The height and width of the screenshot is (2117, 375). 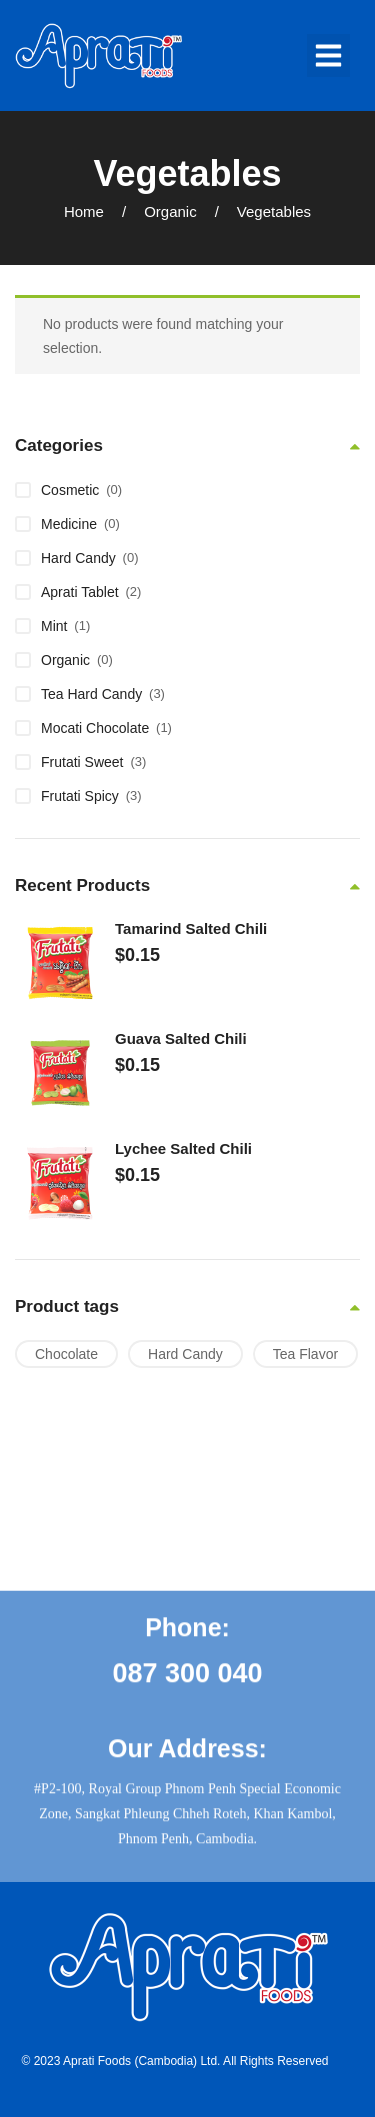 I want to click on Mint, so click(x=54, y=626).